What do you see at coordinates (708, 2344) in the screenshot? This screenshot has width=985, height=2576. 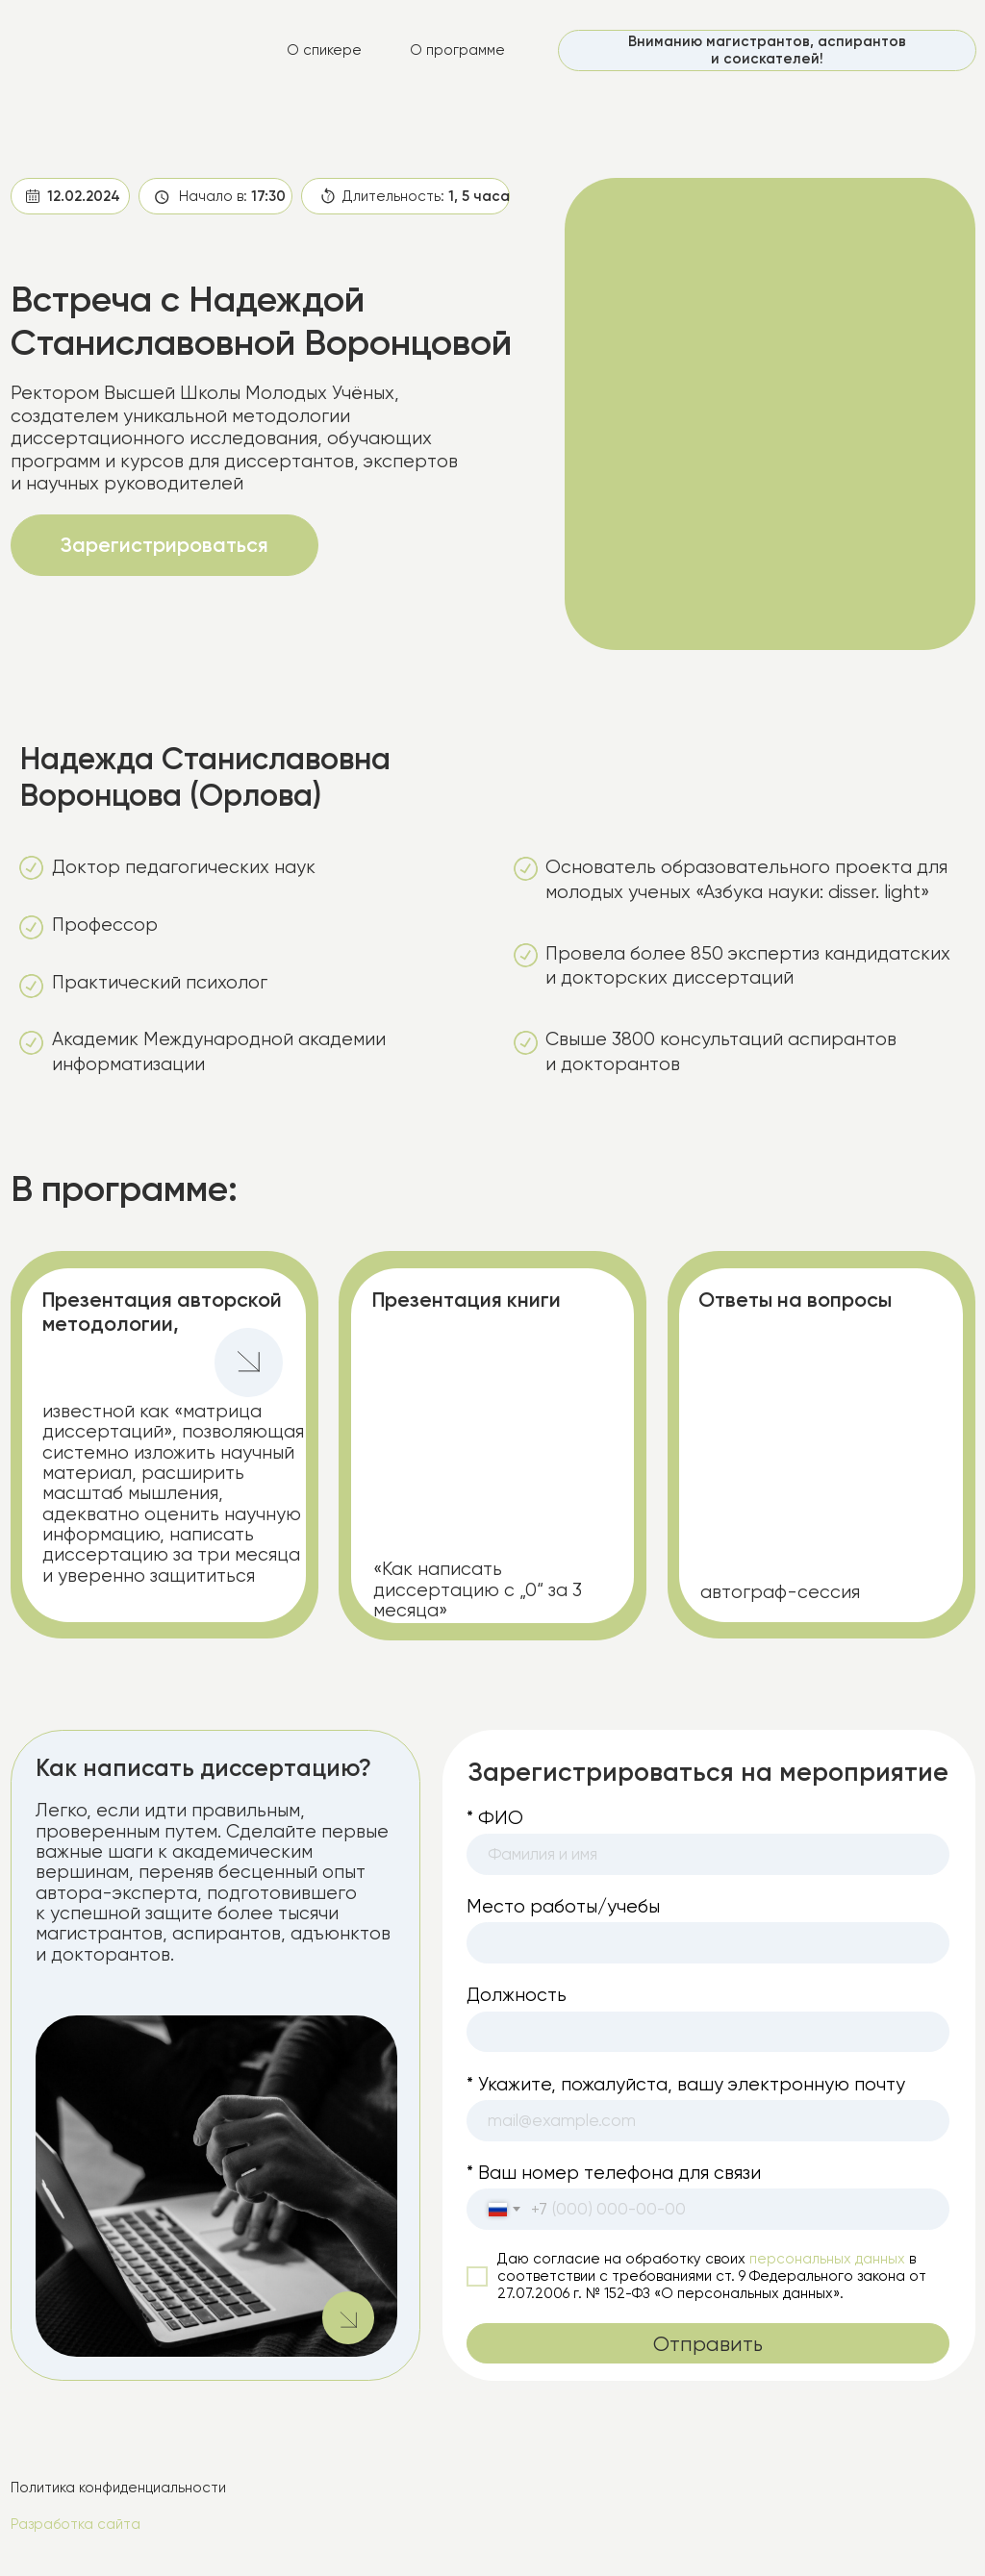 I see `Отправить` at bounding box center [708, 2344].